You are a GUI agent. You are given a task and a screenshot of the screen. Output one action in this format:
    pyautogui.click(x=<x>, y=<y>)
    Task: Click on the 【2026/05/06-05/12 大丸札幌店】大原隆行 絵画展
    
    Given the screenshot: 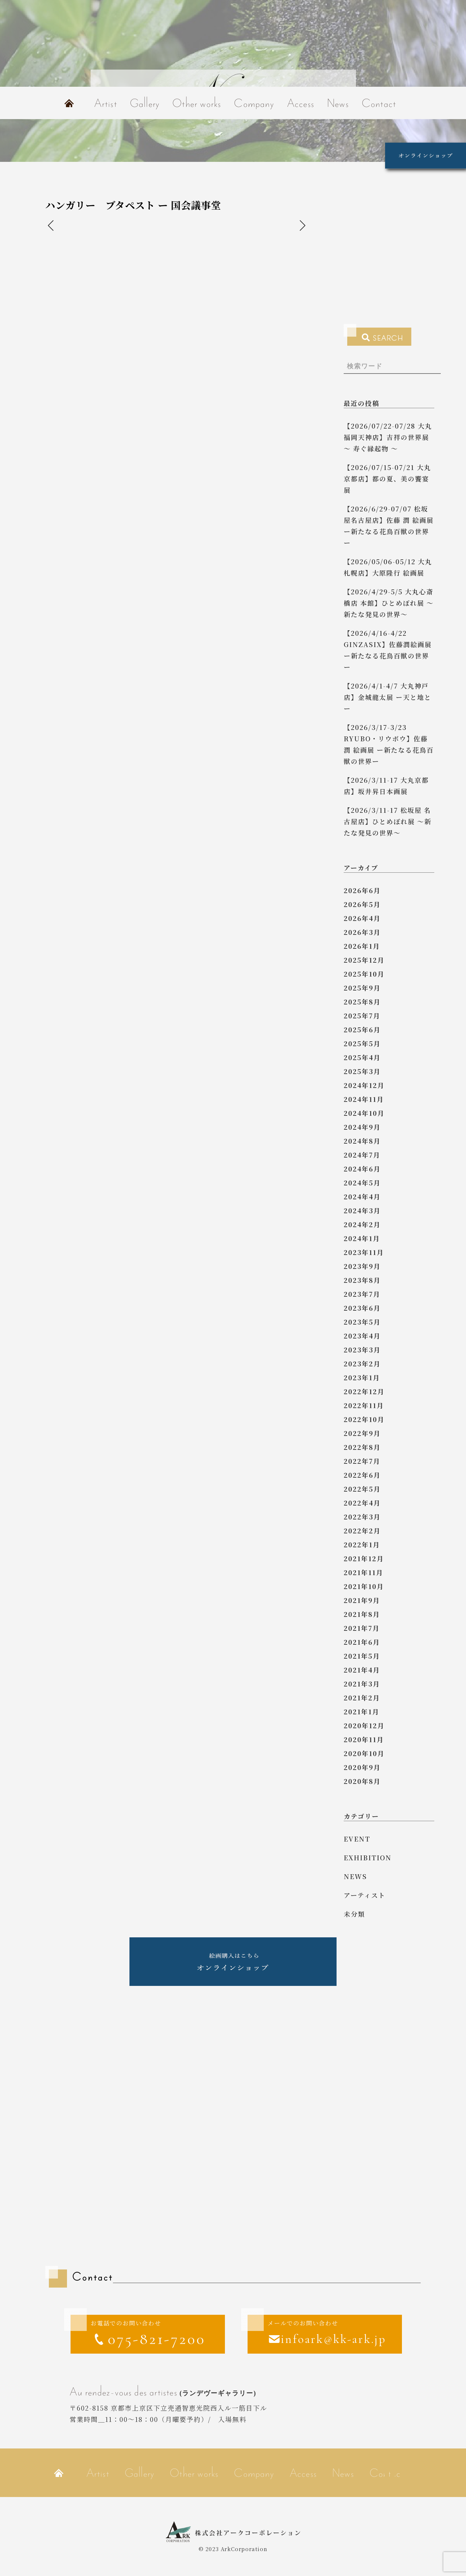 What is the action you would take?
    pyautogui.click(x=388, y=567)
    